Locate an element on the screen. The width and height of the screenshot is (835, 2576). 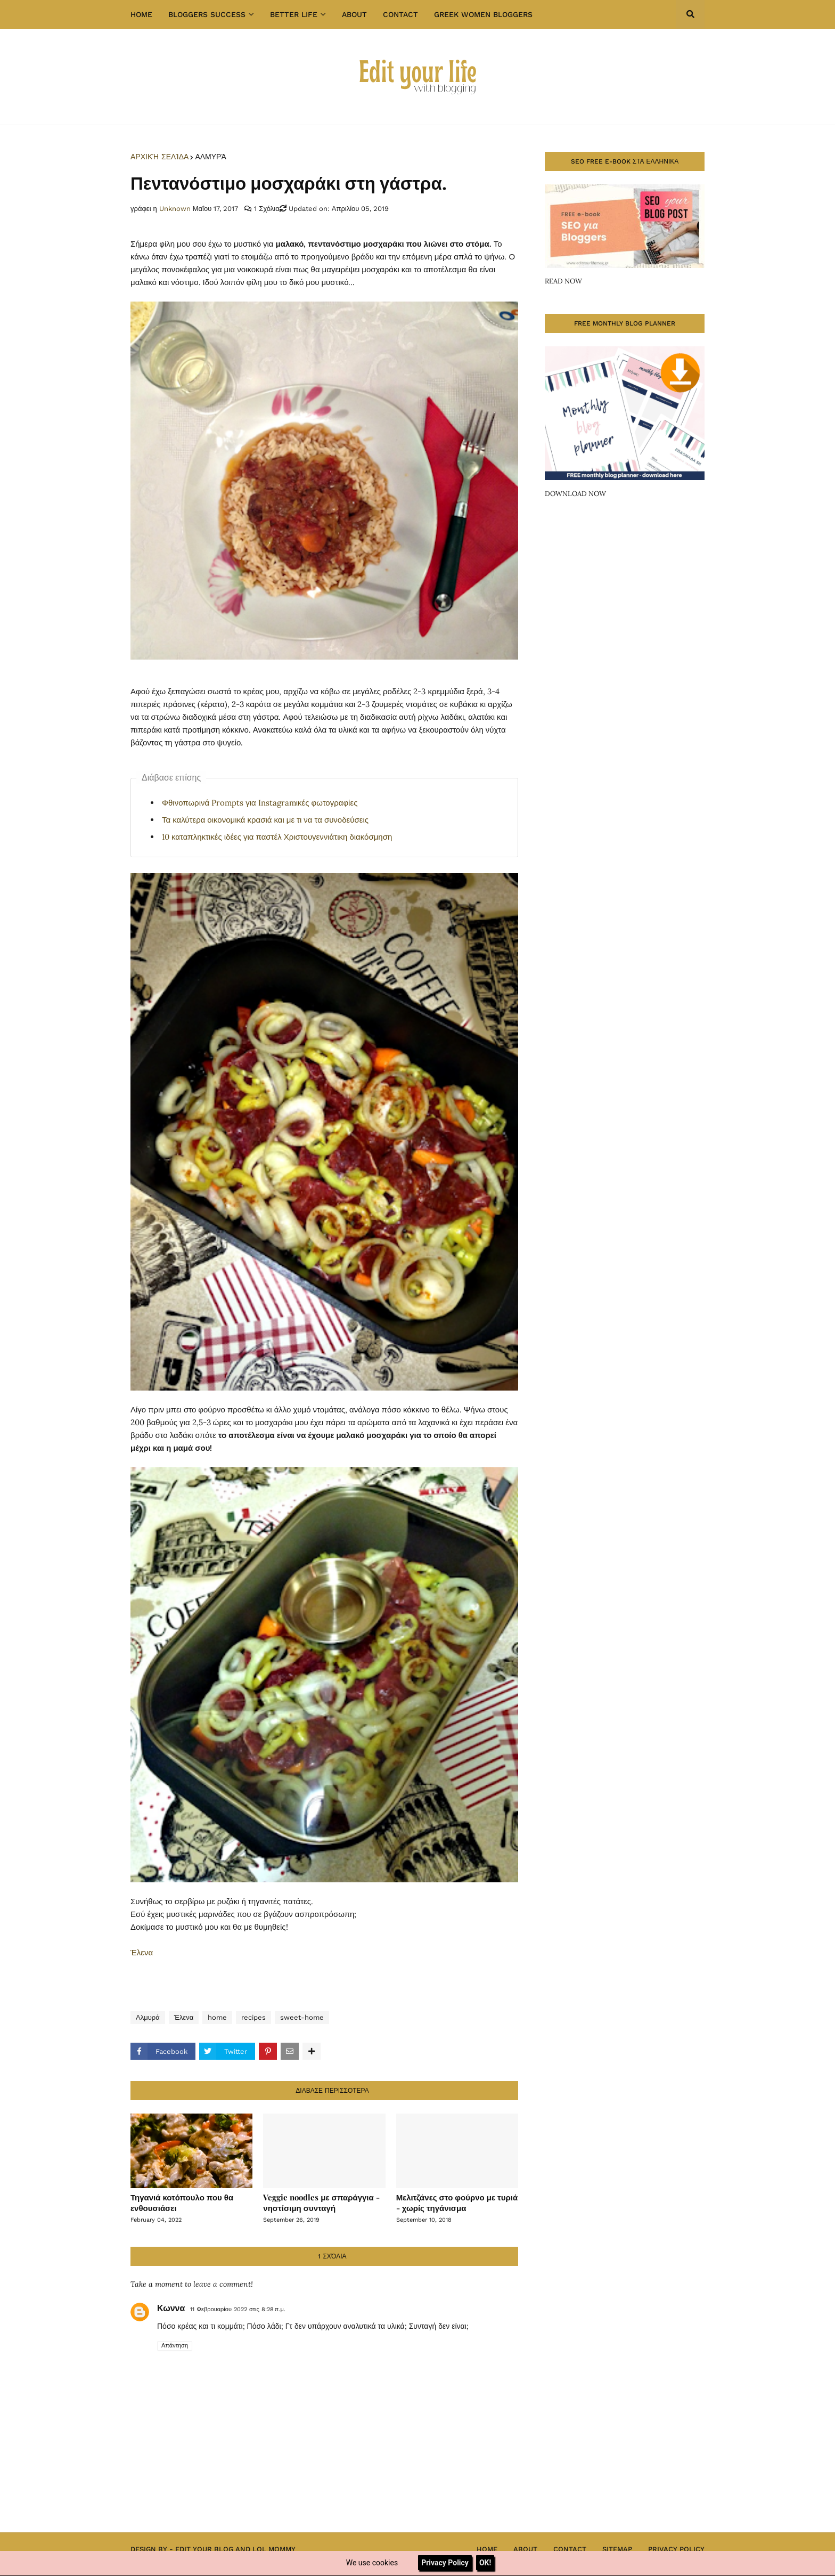
11 Φεβρουαρίου 2022 στις 8:28 π.μ. is located at coordinates (237, 2309).